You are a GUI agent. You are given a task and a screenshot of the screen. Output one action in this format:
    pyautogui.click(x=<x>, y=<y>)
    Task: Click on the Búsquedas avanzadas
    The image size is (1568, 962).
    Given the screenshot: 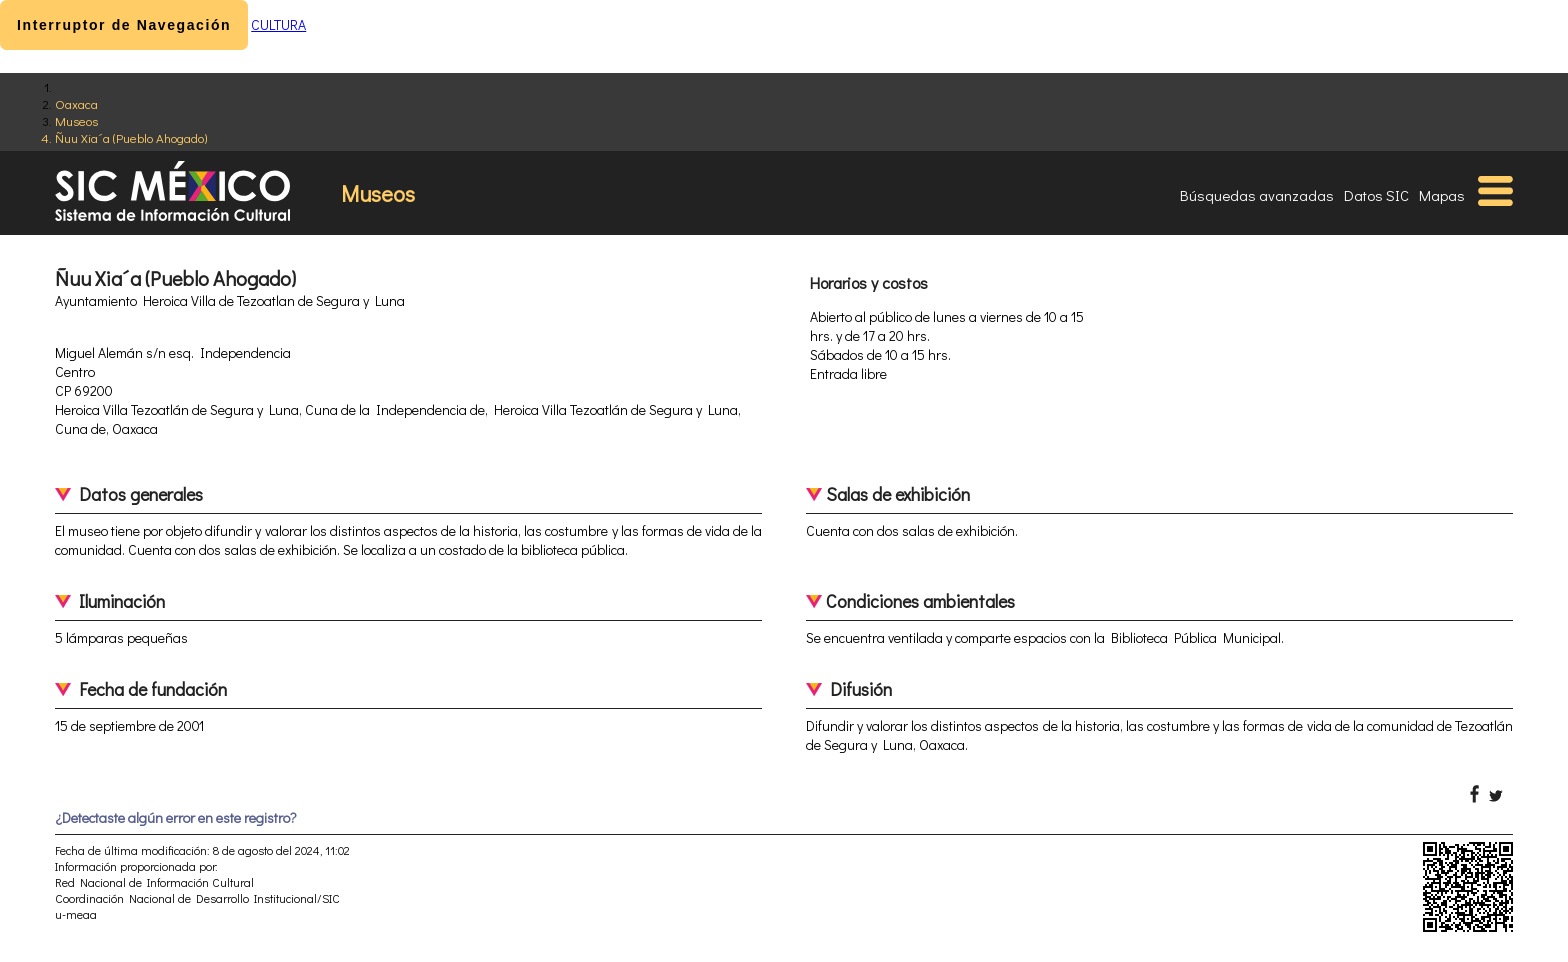 What is the action you would take?
    pyautogui.click(x=1257, y=195)
    